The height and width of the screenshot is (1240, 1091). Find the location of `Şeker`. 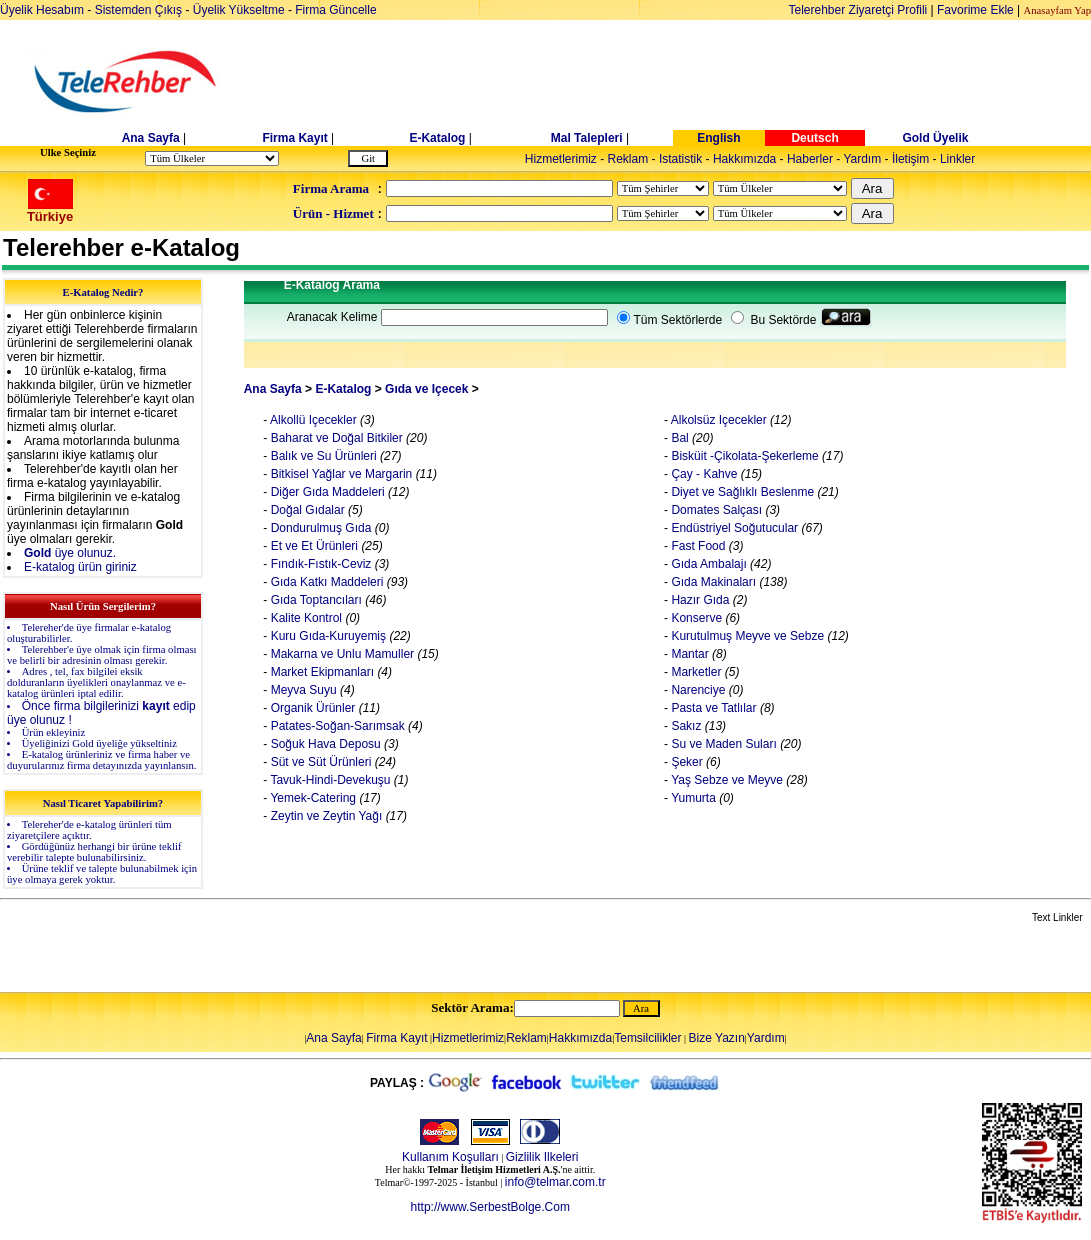

Şeker is located at coordinates (685, 762).